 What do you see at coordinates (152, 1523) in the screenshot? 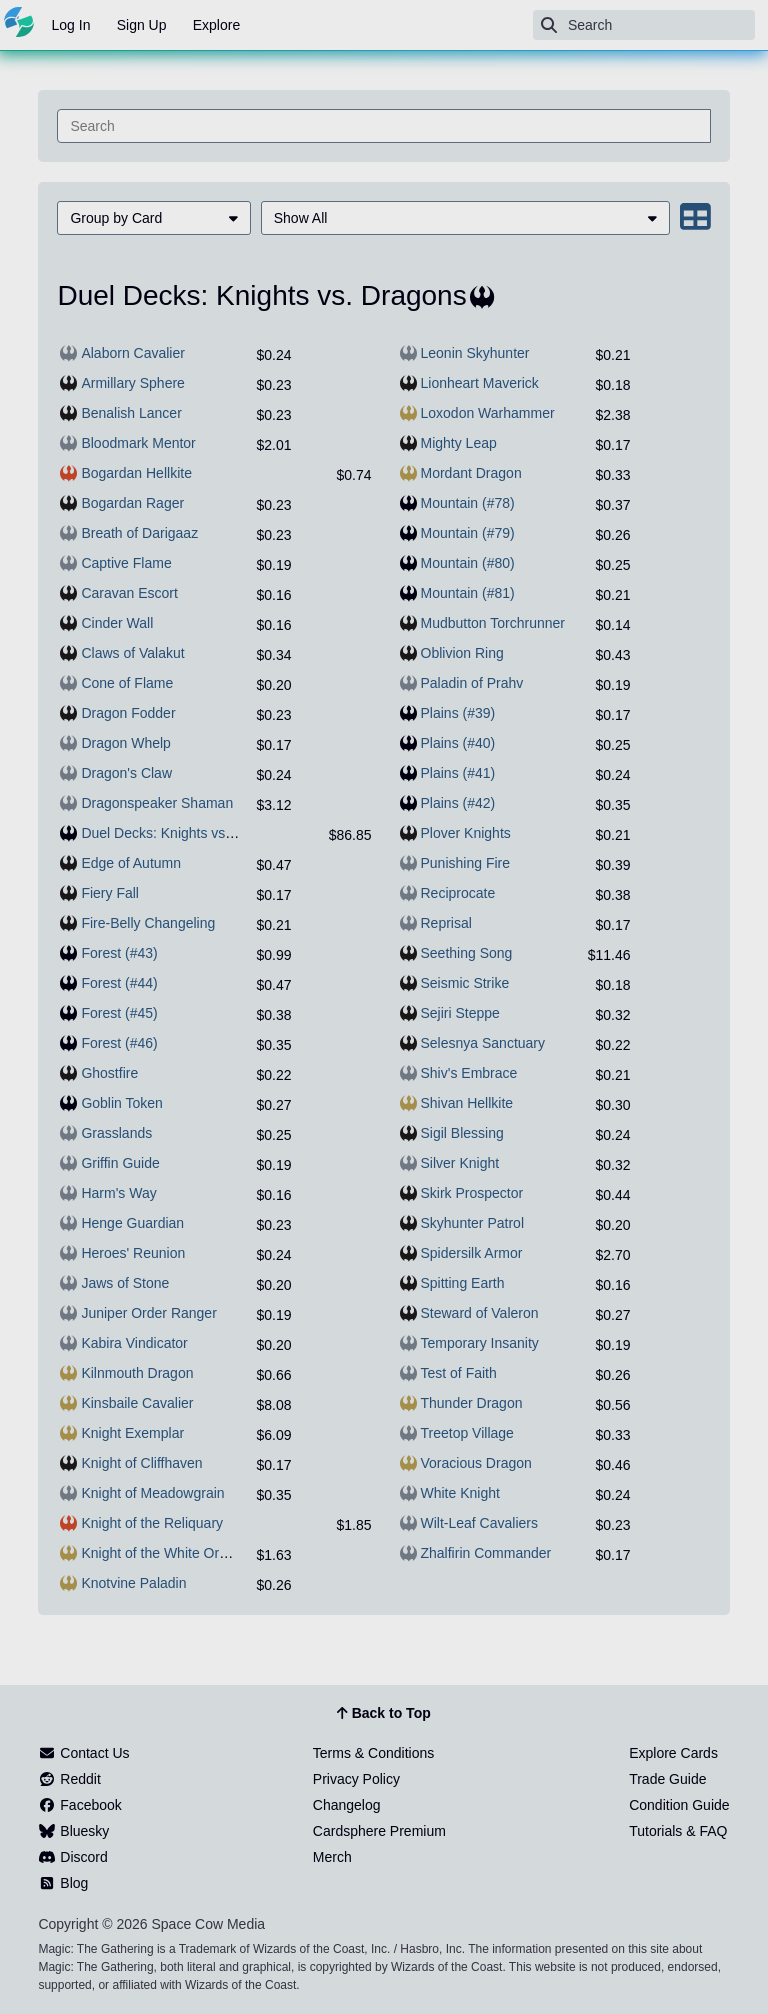
I see `Knight of the Reliquary` at bounding box center [152, 1523].